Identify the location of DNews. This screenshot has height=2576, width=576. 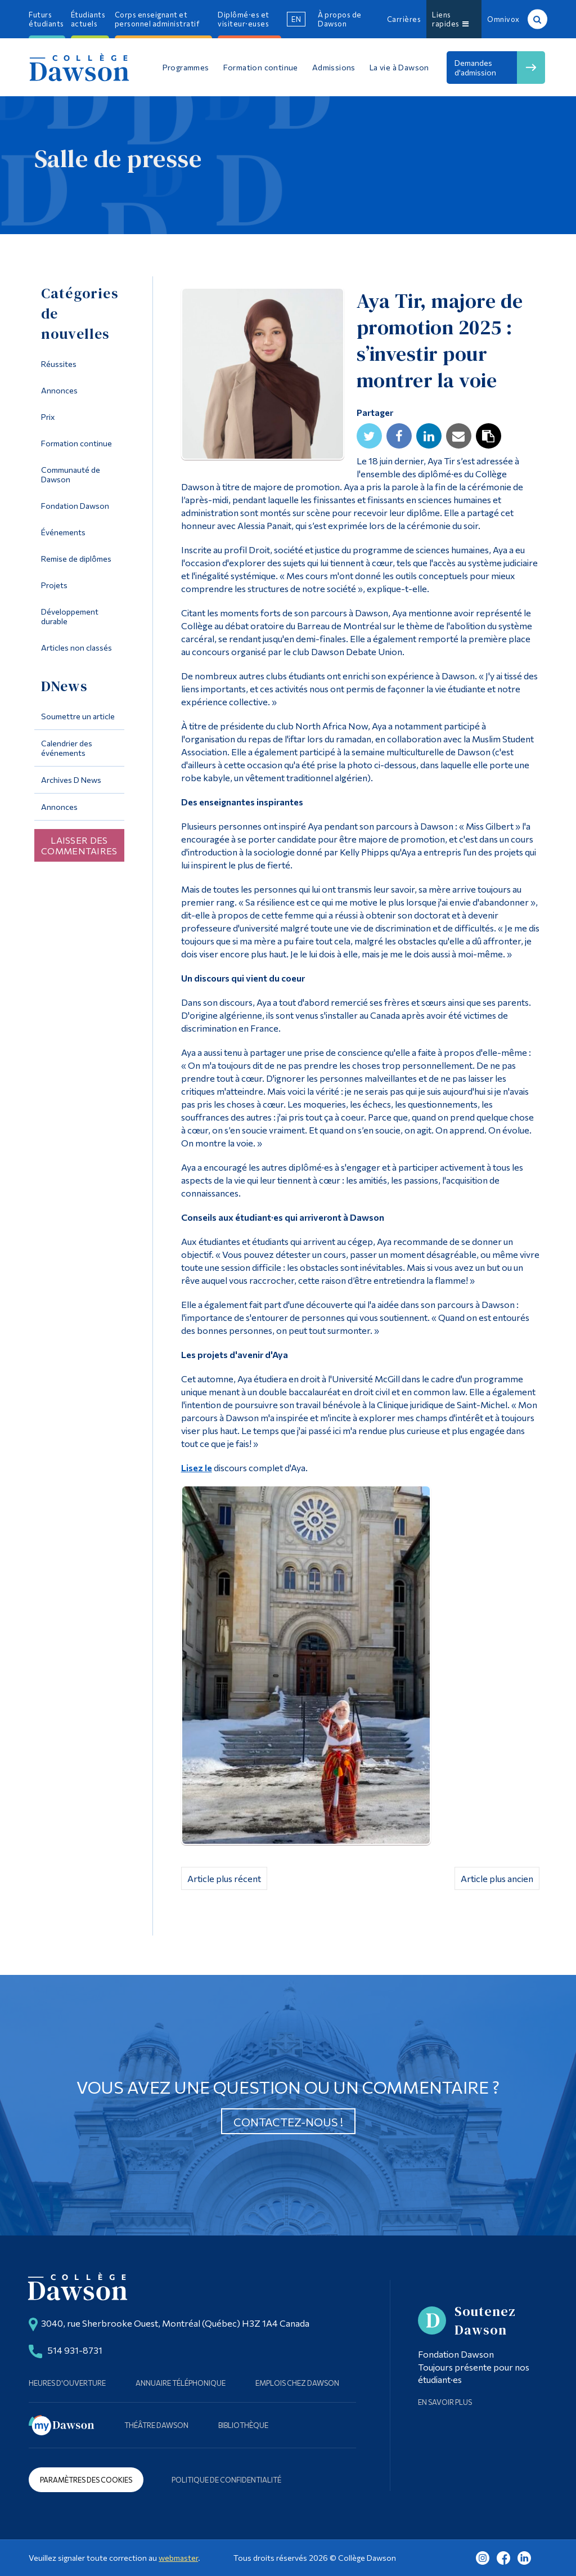
(64, 686).